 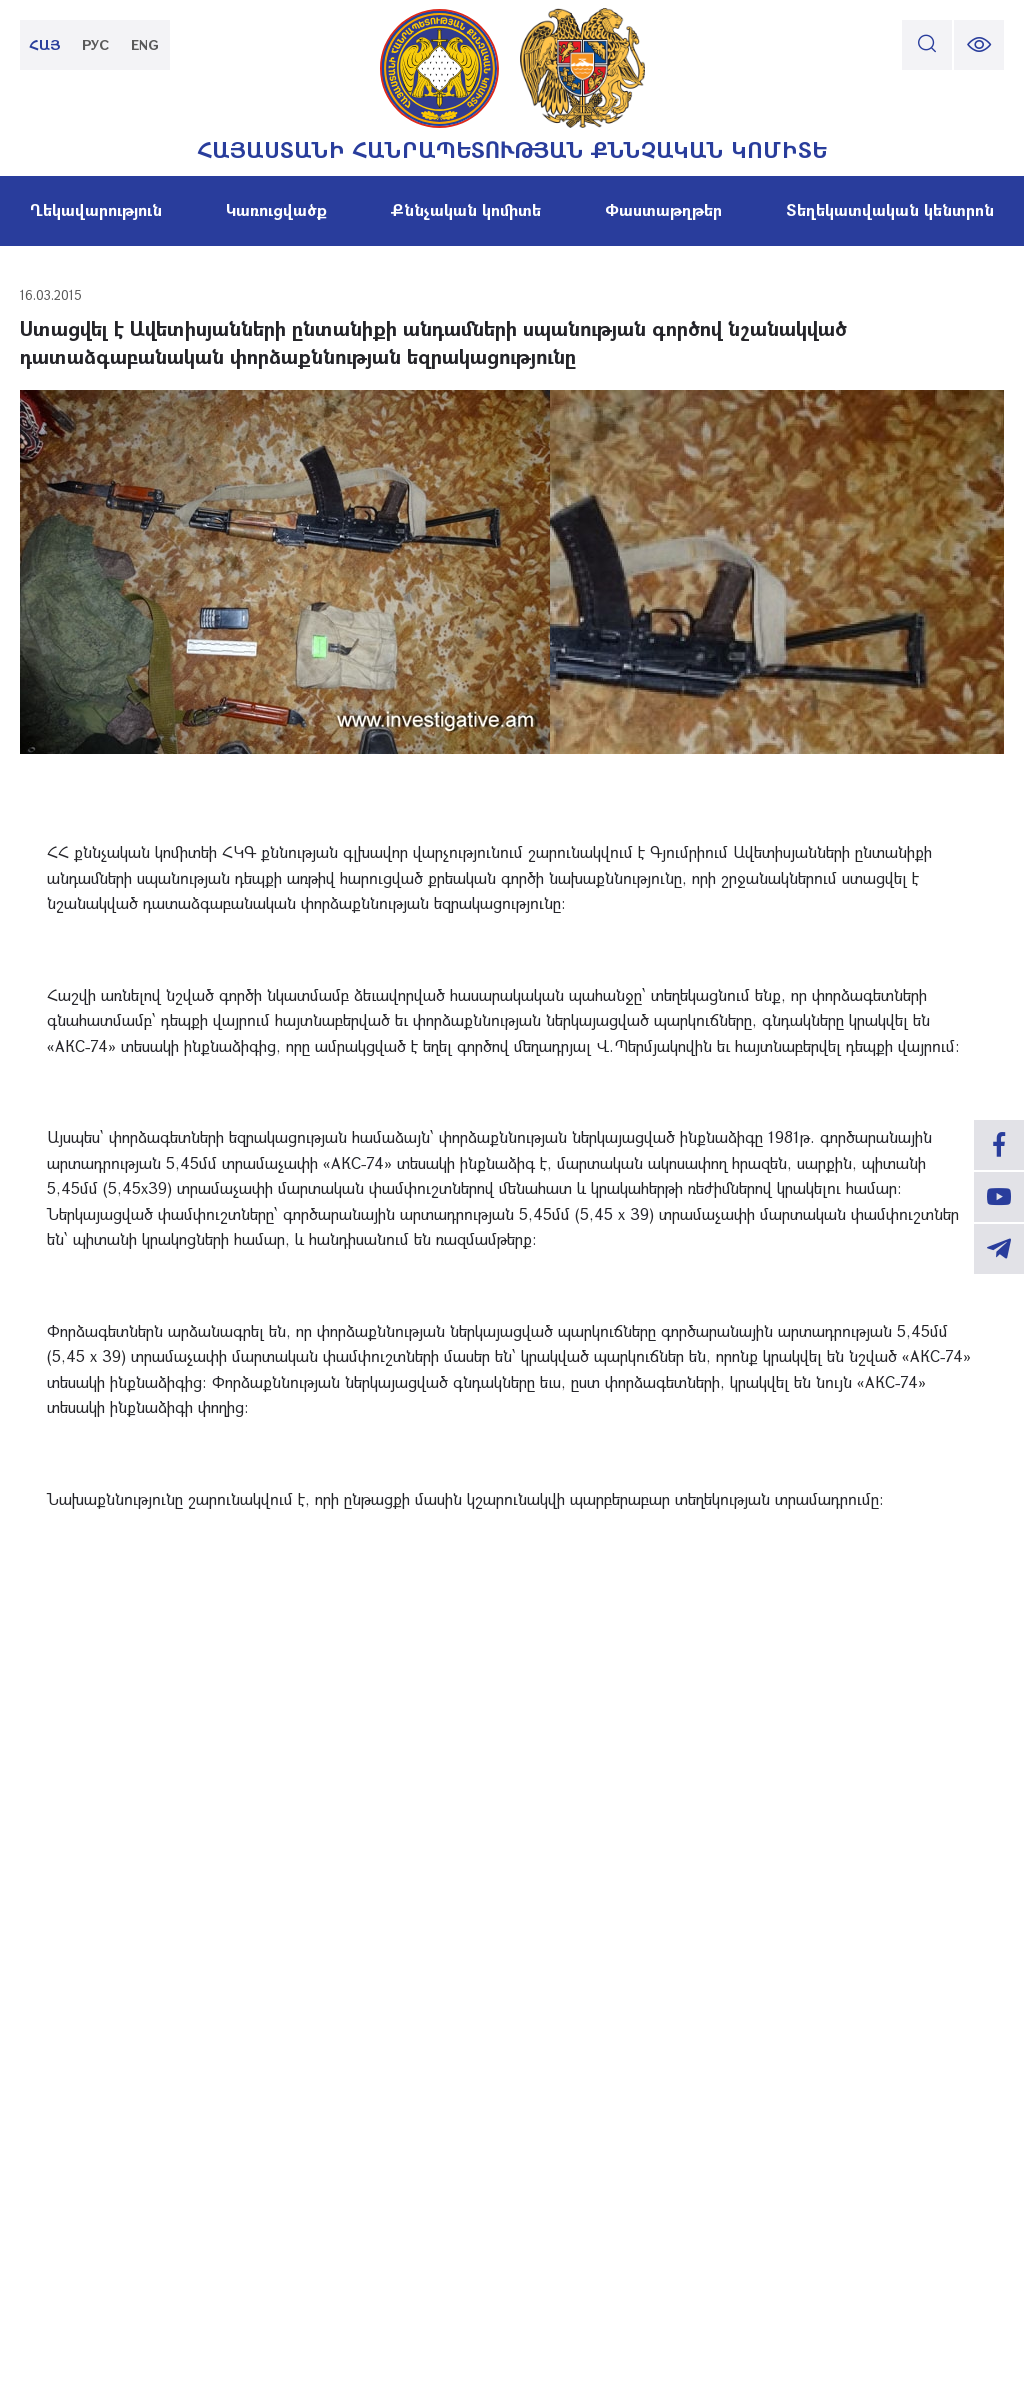 I want to click on [change font size], so click(x=979, y=45).